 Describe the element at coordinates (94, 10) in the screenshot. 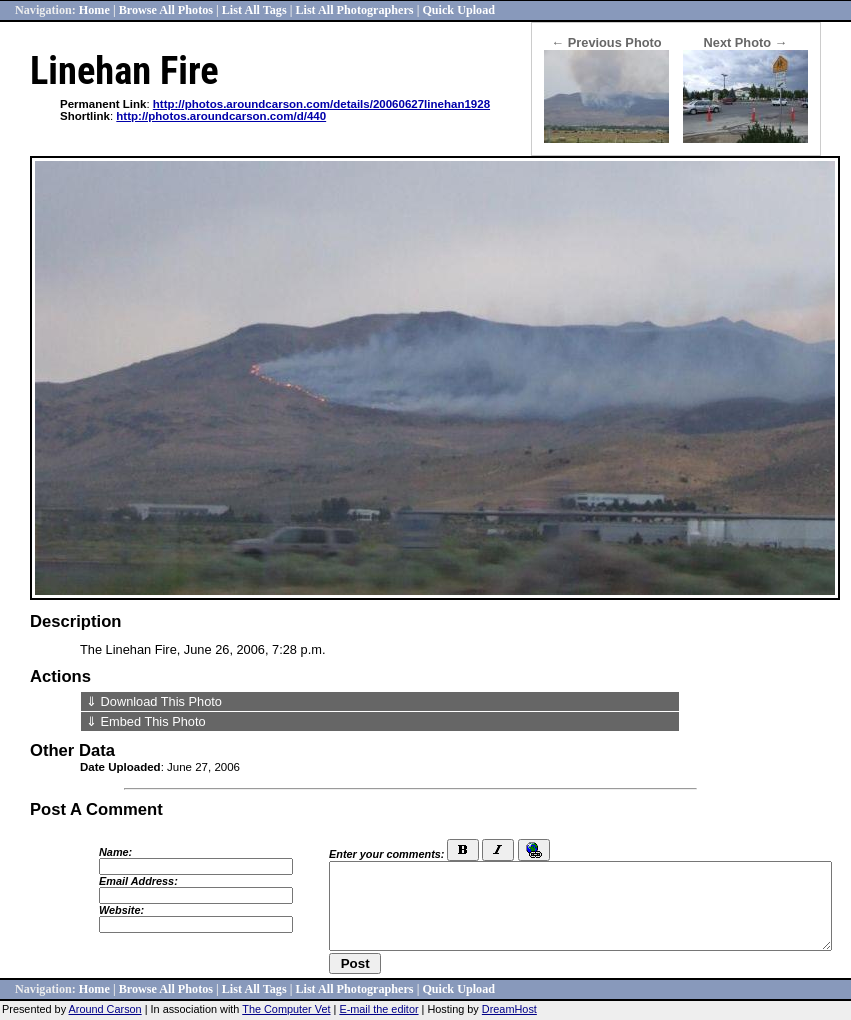

I see `Home` at that location.